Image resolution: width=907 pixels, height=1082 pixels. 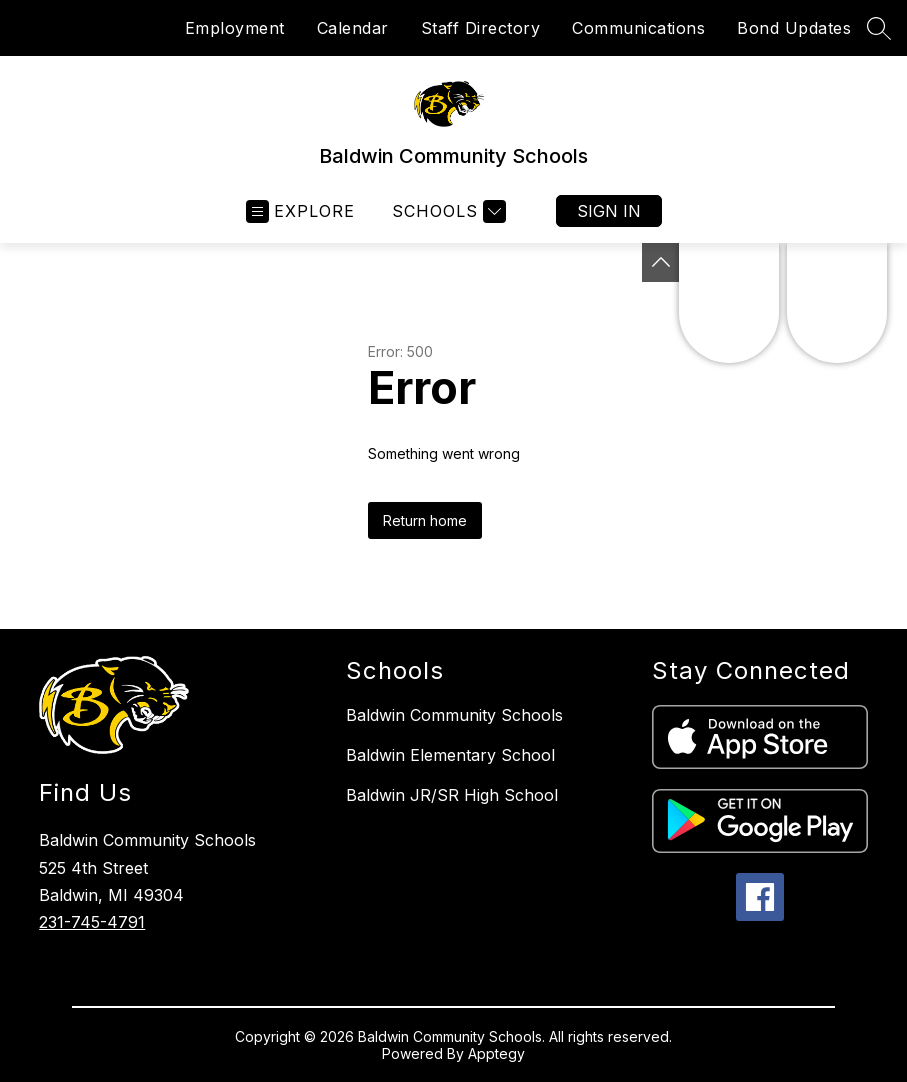 What do you see at coordinates (450, 755) in the screenshot?
I see `Baldwin Elementary School` at bounding box center [450, 755].